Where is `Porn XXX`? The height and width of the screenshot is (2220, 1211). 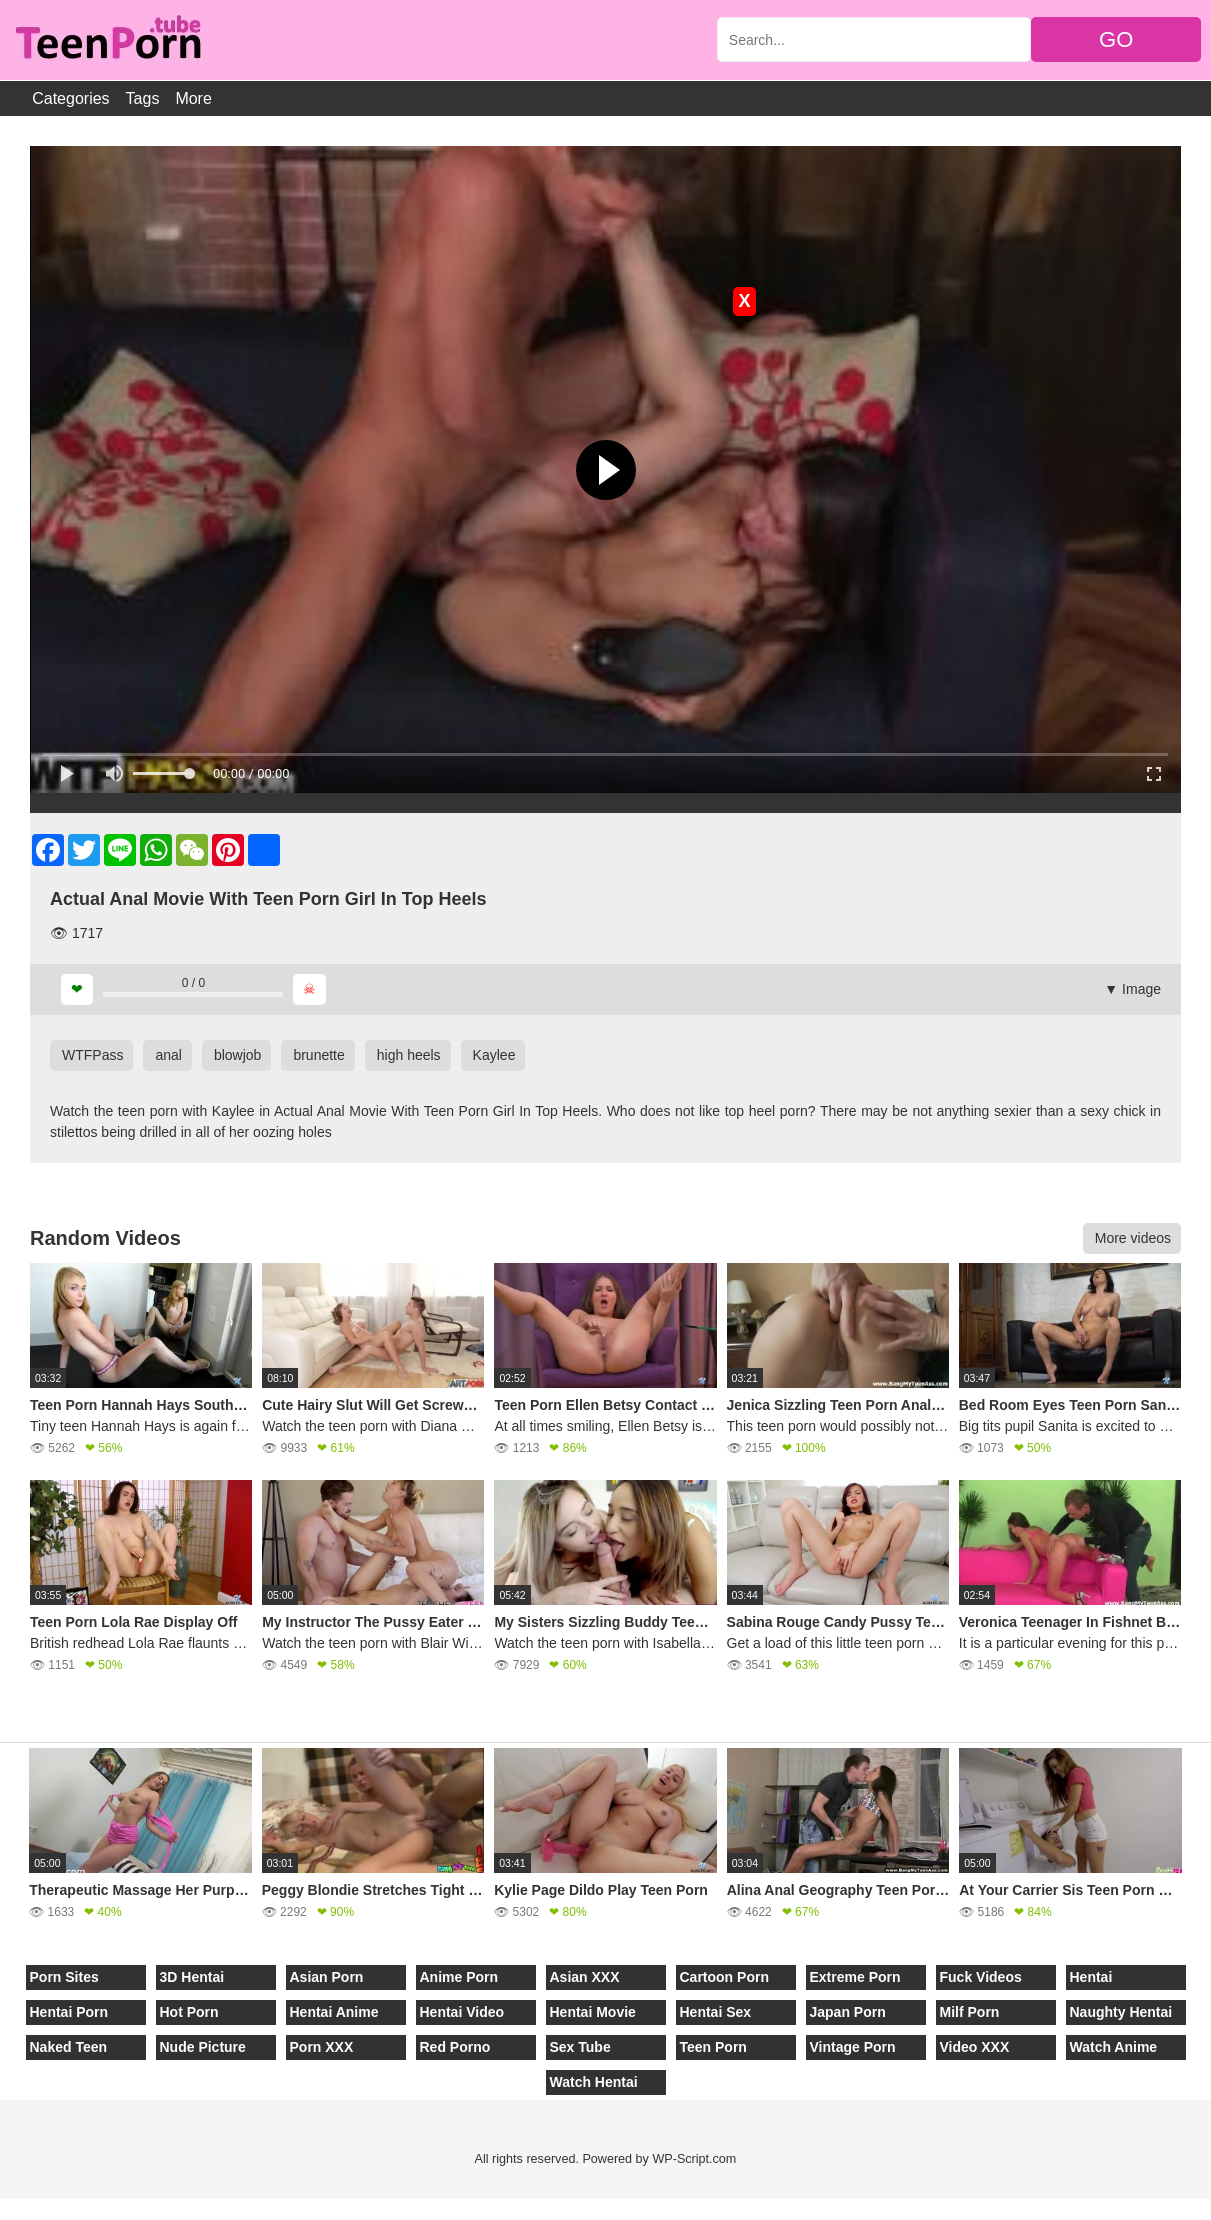 Porn XXX is located at coordinates (322, 2047).